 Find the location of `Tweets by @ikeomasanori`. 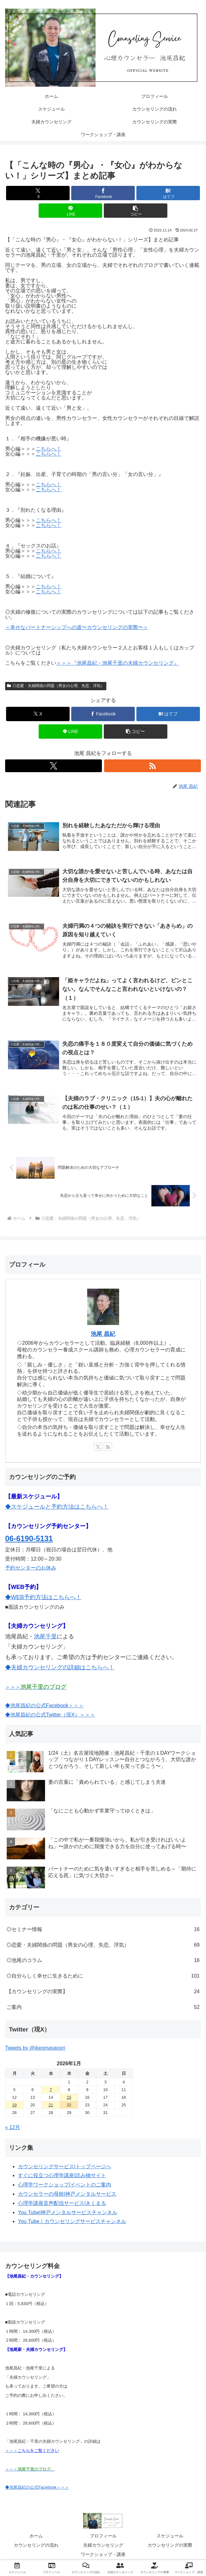

Tweets by @ikeomasanori is located at coordinates (35, 2049).